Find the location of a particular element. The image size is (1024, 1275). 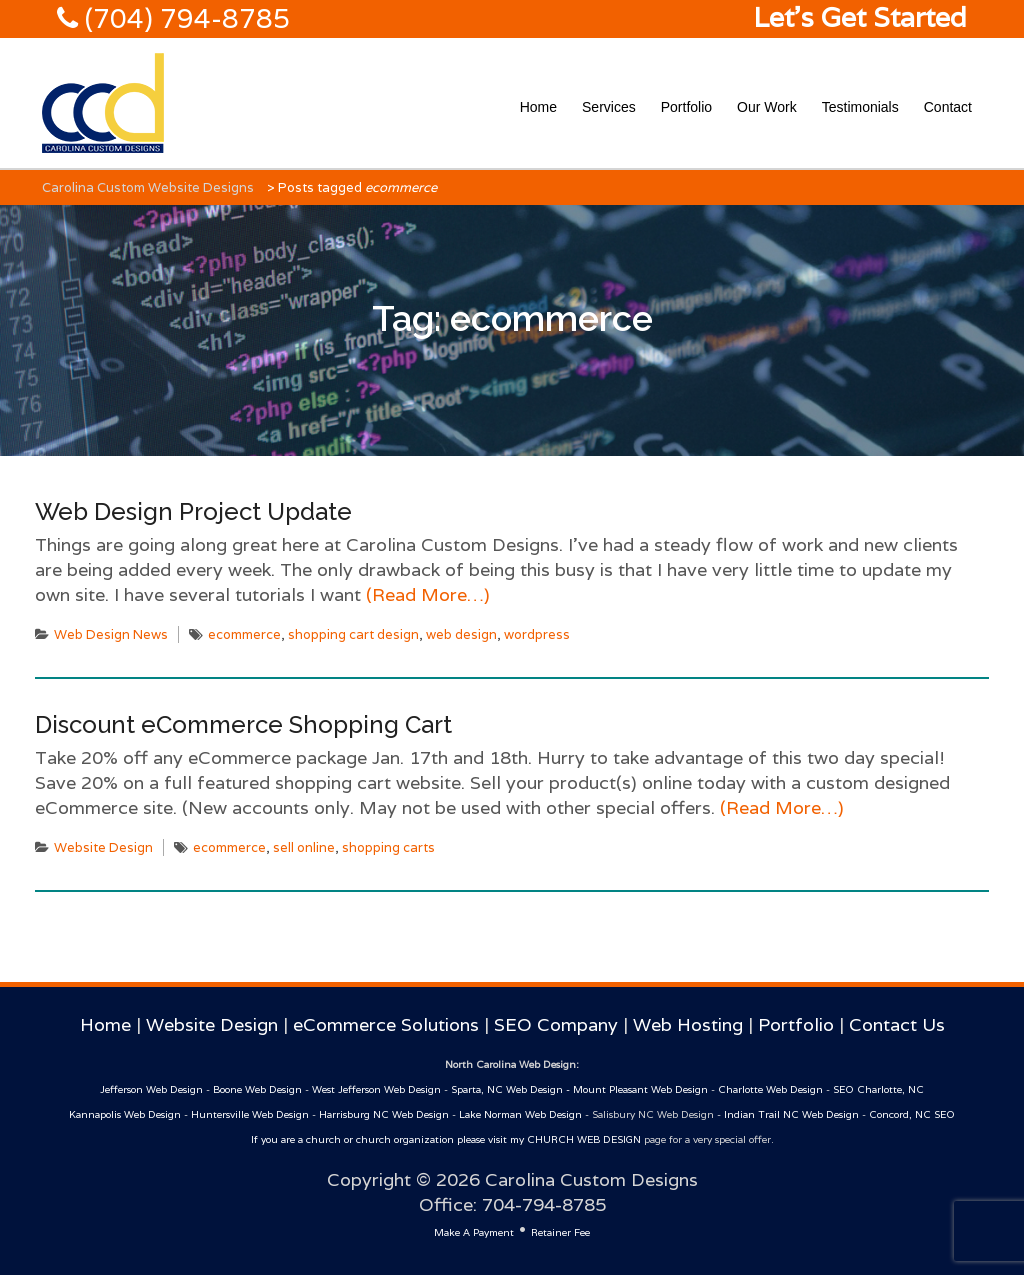

Mount Pleasant Web Design is located at coordinates (640, 1089).